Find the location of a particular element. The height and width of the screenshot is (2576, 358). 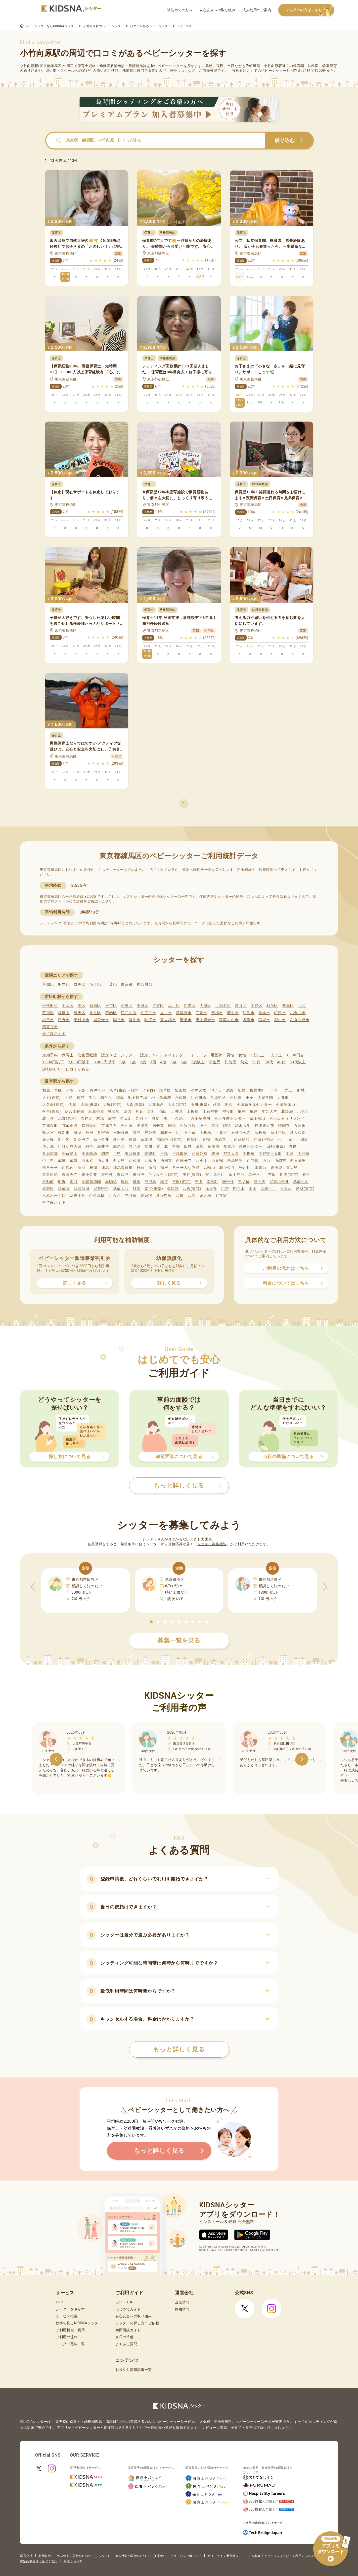

看護師 is located at coordinates (217, 1055).